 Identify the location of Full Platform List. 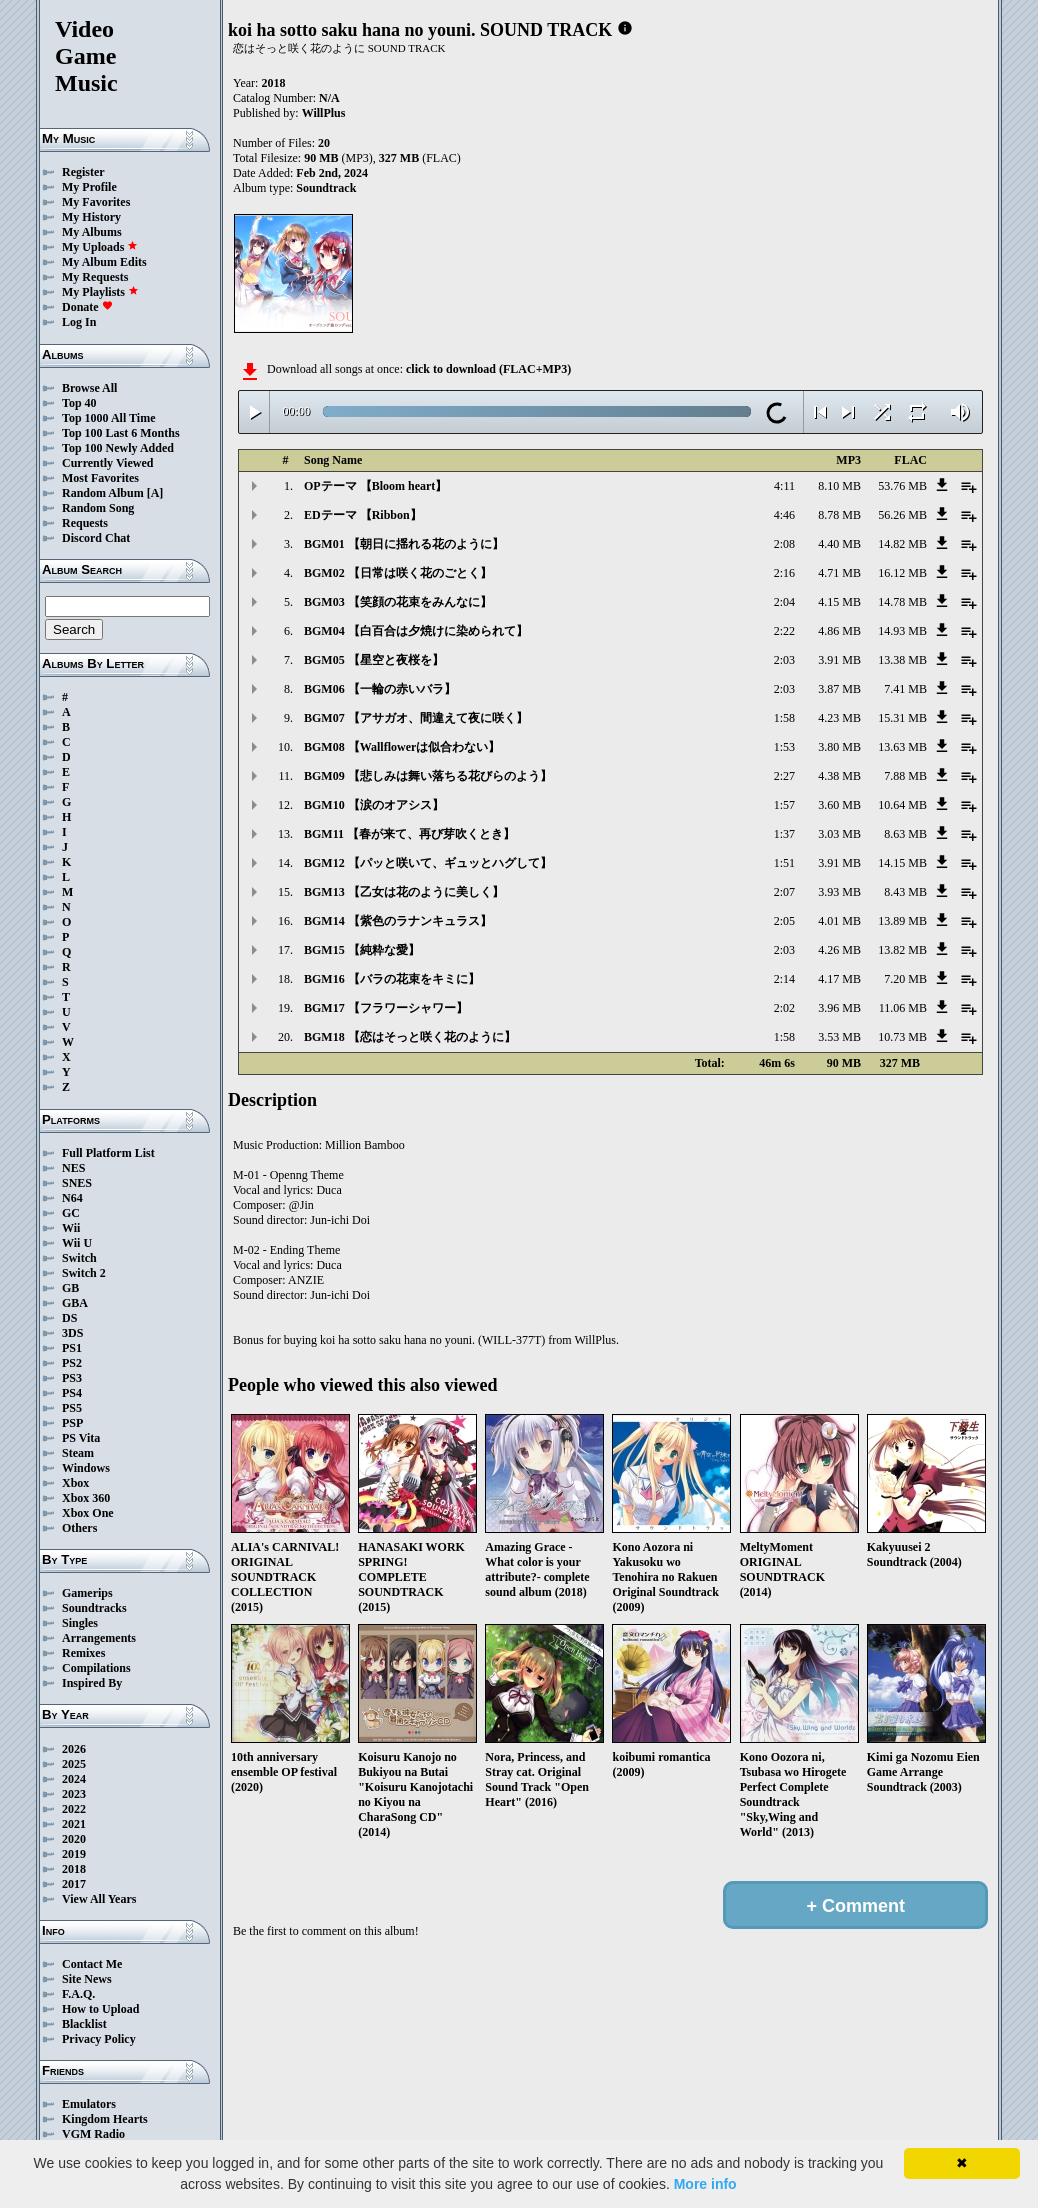
(108, 1153).